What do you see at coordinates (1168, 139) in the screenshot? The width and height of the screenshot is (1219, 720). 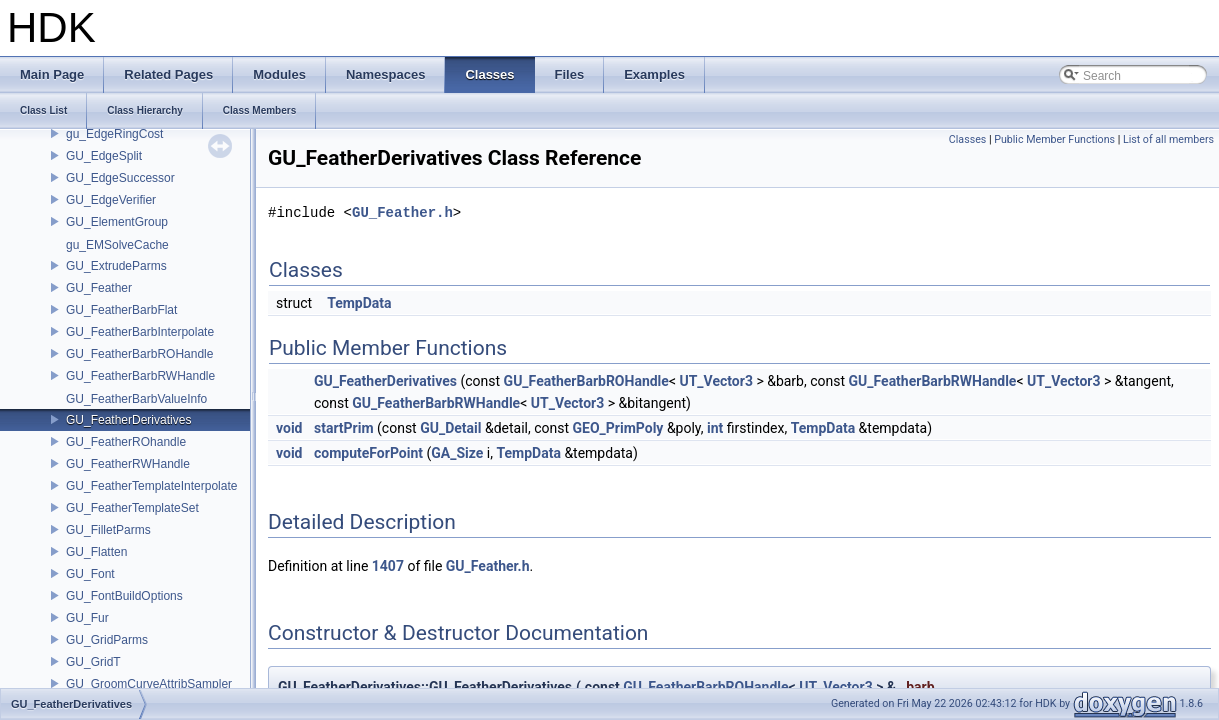 I see `List of all members` at bounding box center [1168, 139].